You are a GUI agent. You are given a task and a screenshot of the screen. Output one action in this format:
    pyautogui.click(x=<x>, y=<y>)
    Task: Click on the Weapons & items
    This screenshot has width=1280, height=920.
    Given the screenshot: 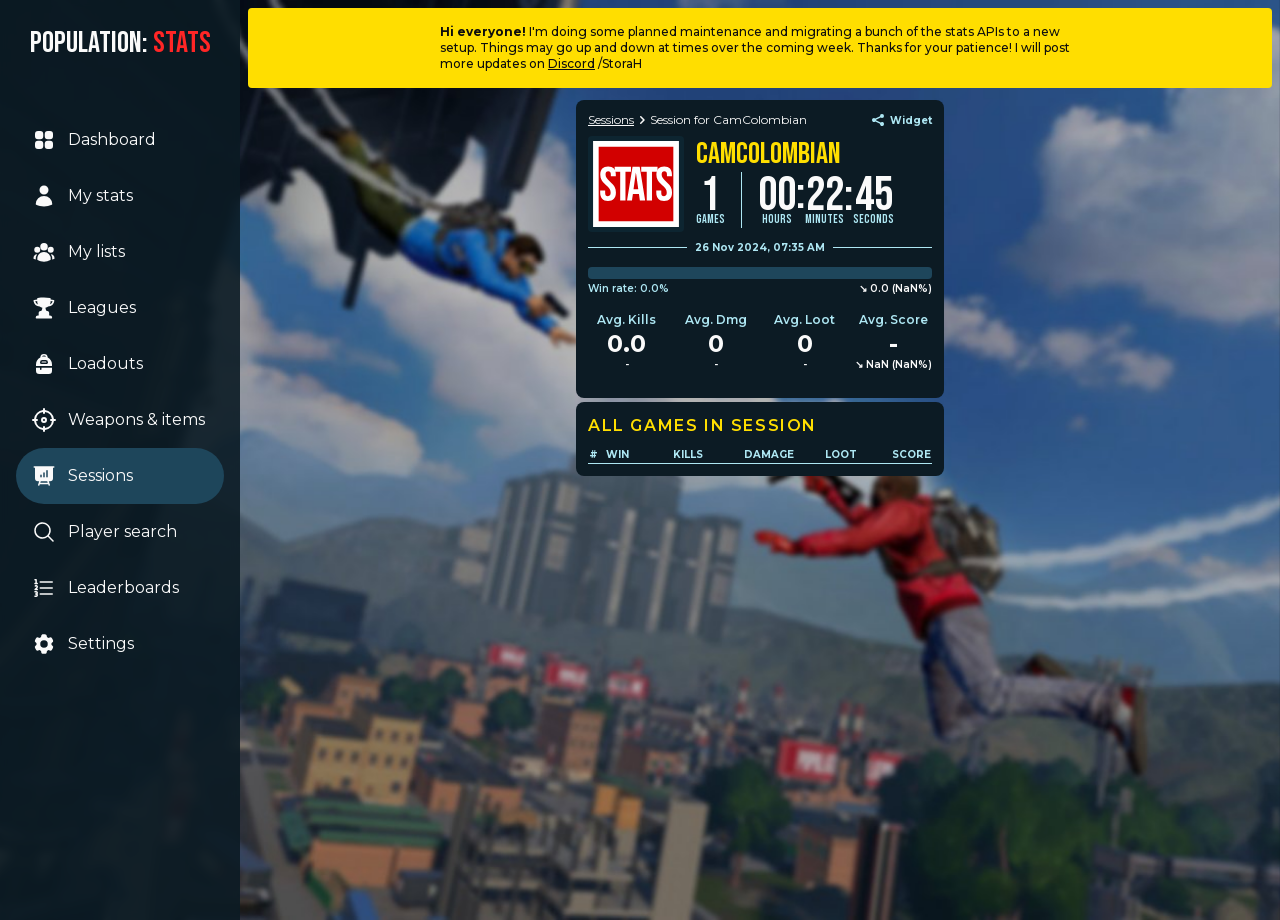 What is the action you would take?
    pyautogui.click(x=118, y=420)
    